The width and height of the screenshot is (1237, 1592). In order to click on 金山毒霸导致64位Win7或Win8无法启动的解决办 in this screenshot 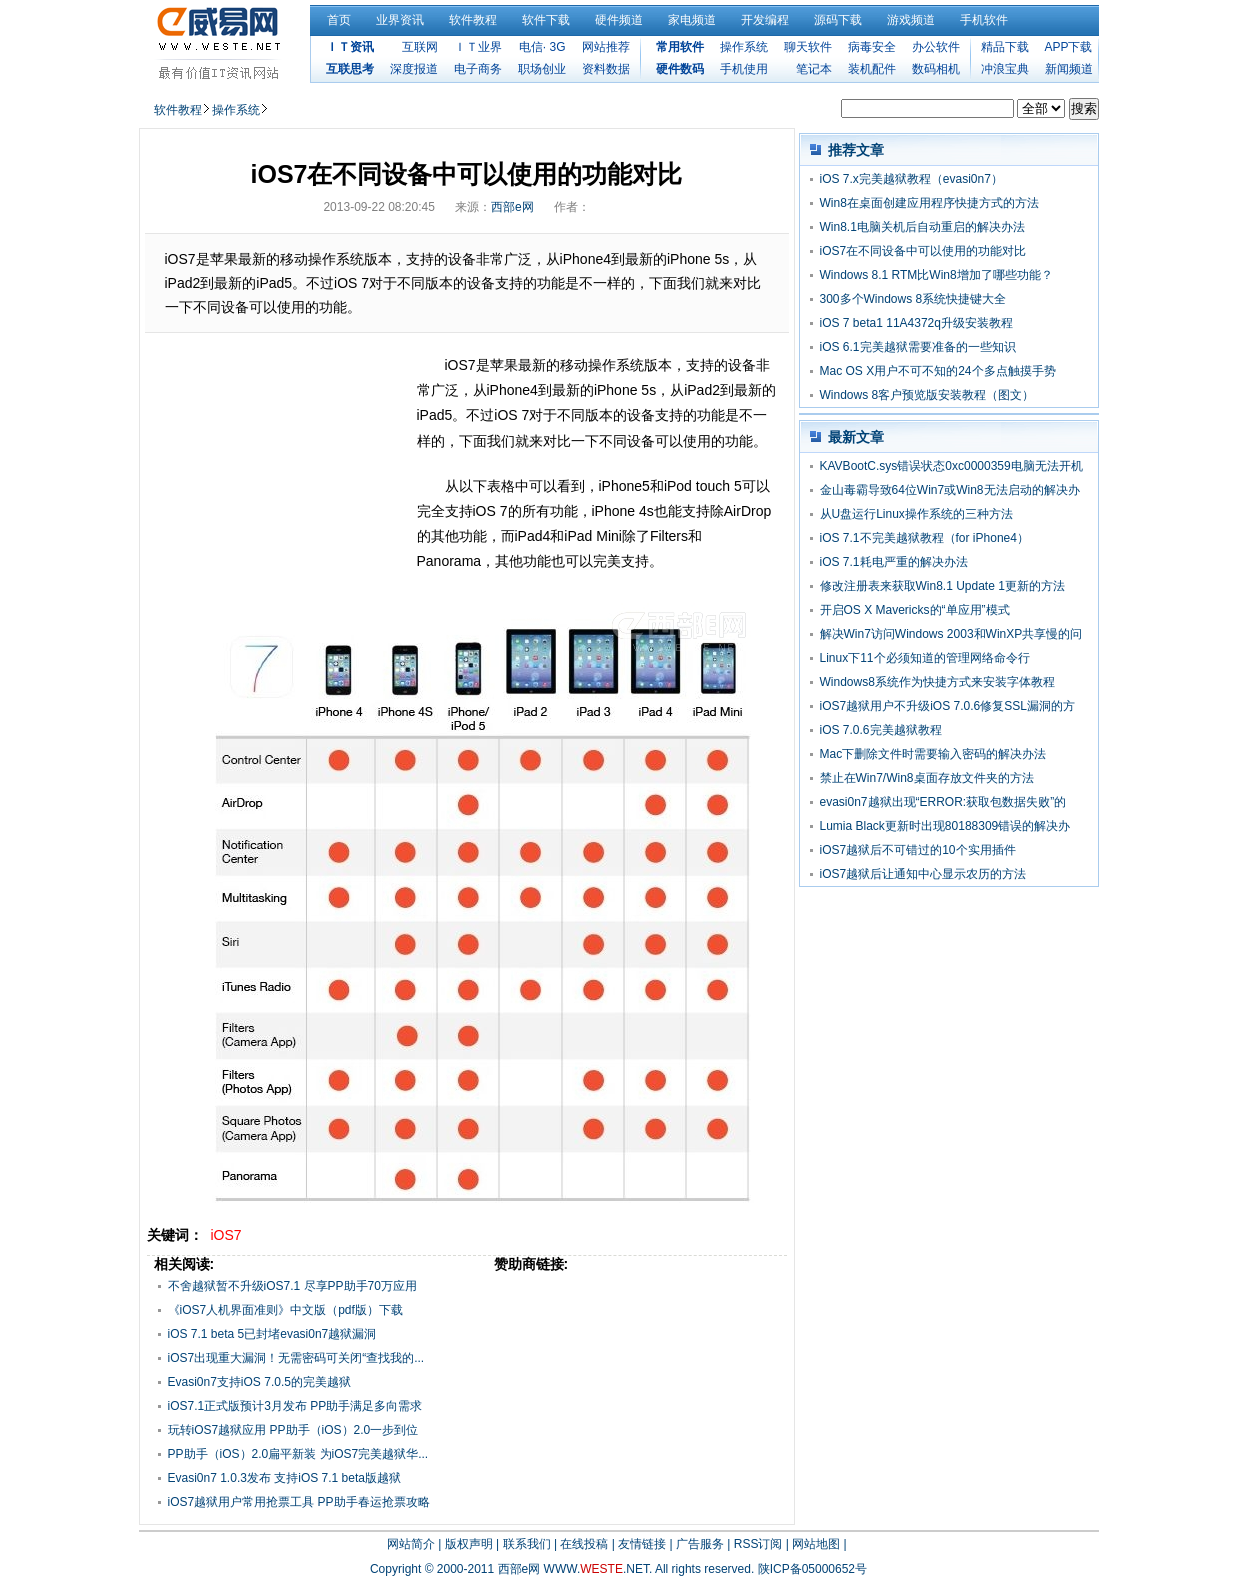, I will do `click(950, 490)`.